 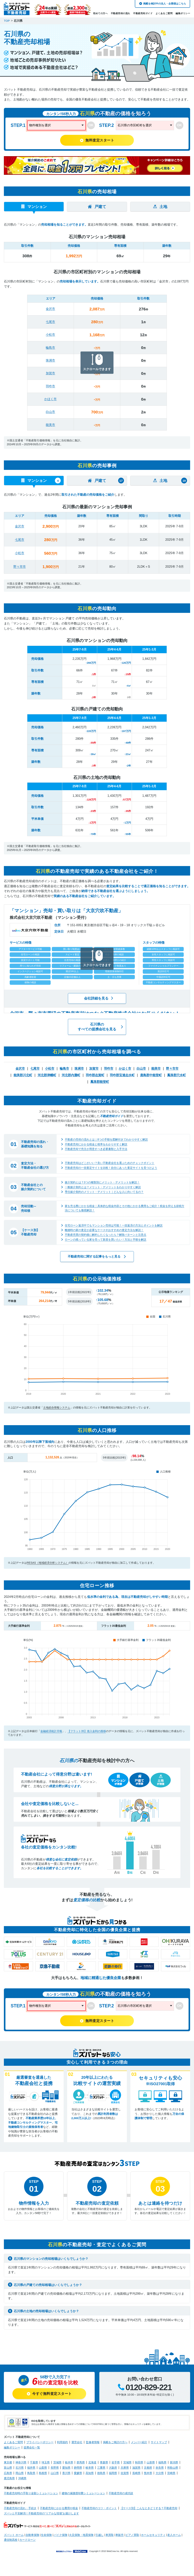 I want to click on 栃木県, so click(x=69, y=2462).